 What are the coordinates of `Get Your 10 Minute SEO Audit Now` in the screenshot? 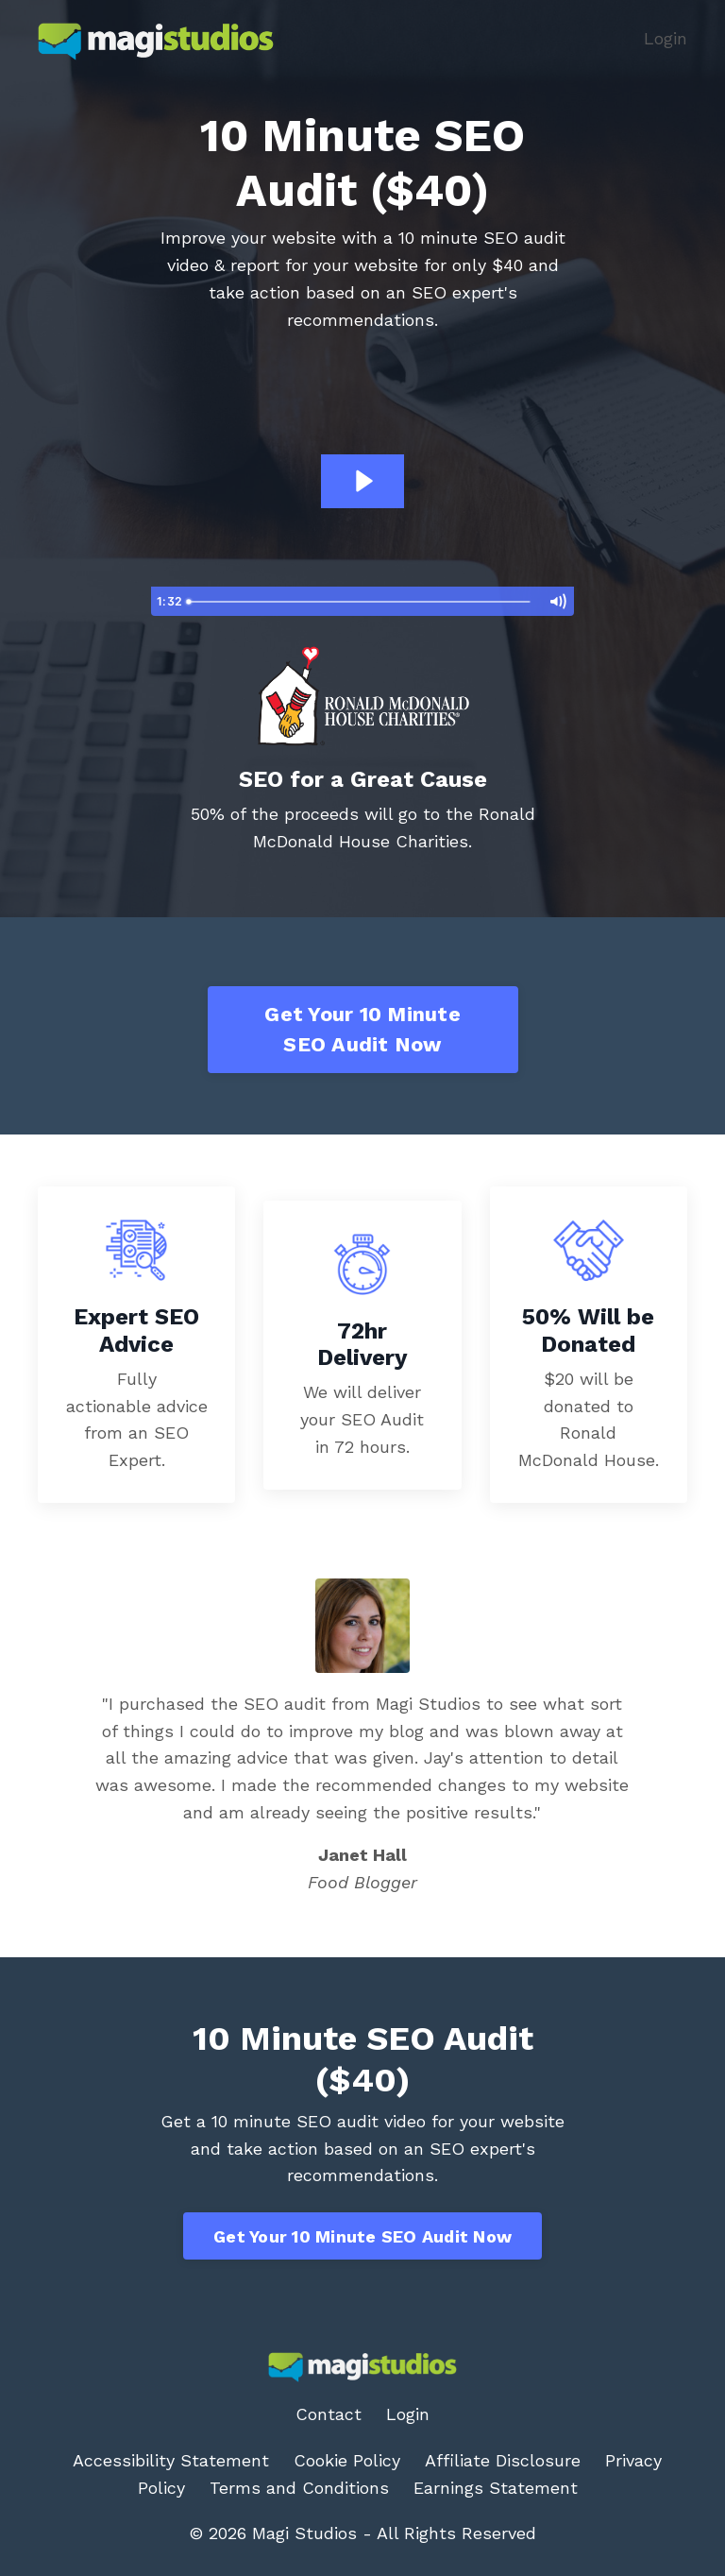 It's located at (362, 1029).